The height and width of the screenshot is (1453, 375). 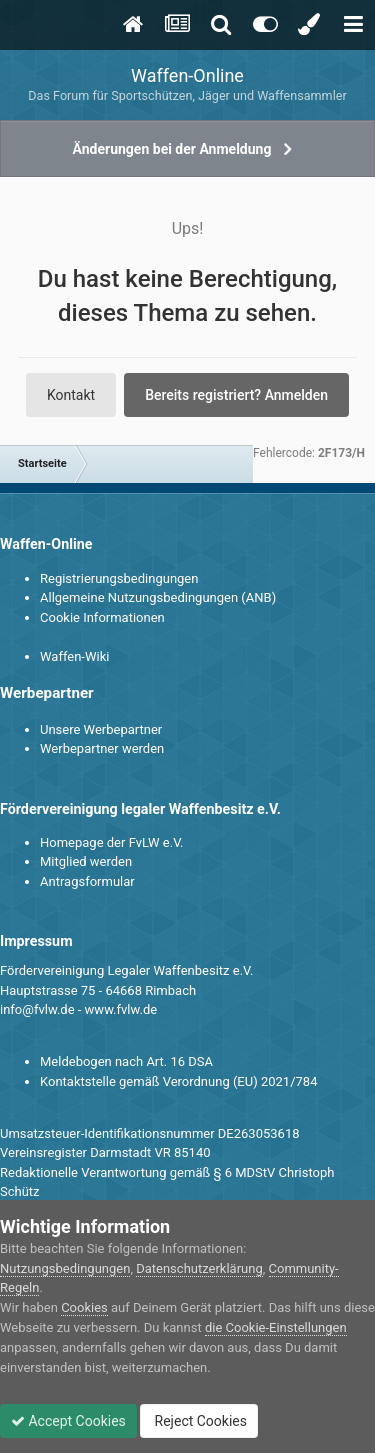 I want to click on Cookies, so click(x=84, y=1307).